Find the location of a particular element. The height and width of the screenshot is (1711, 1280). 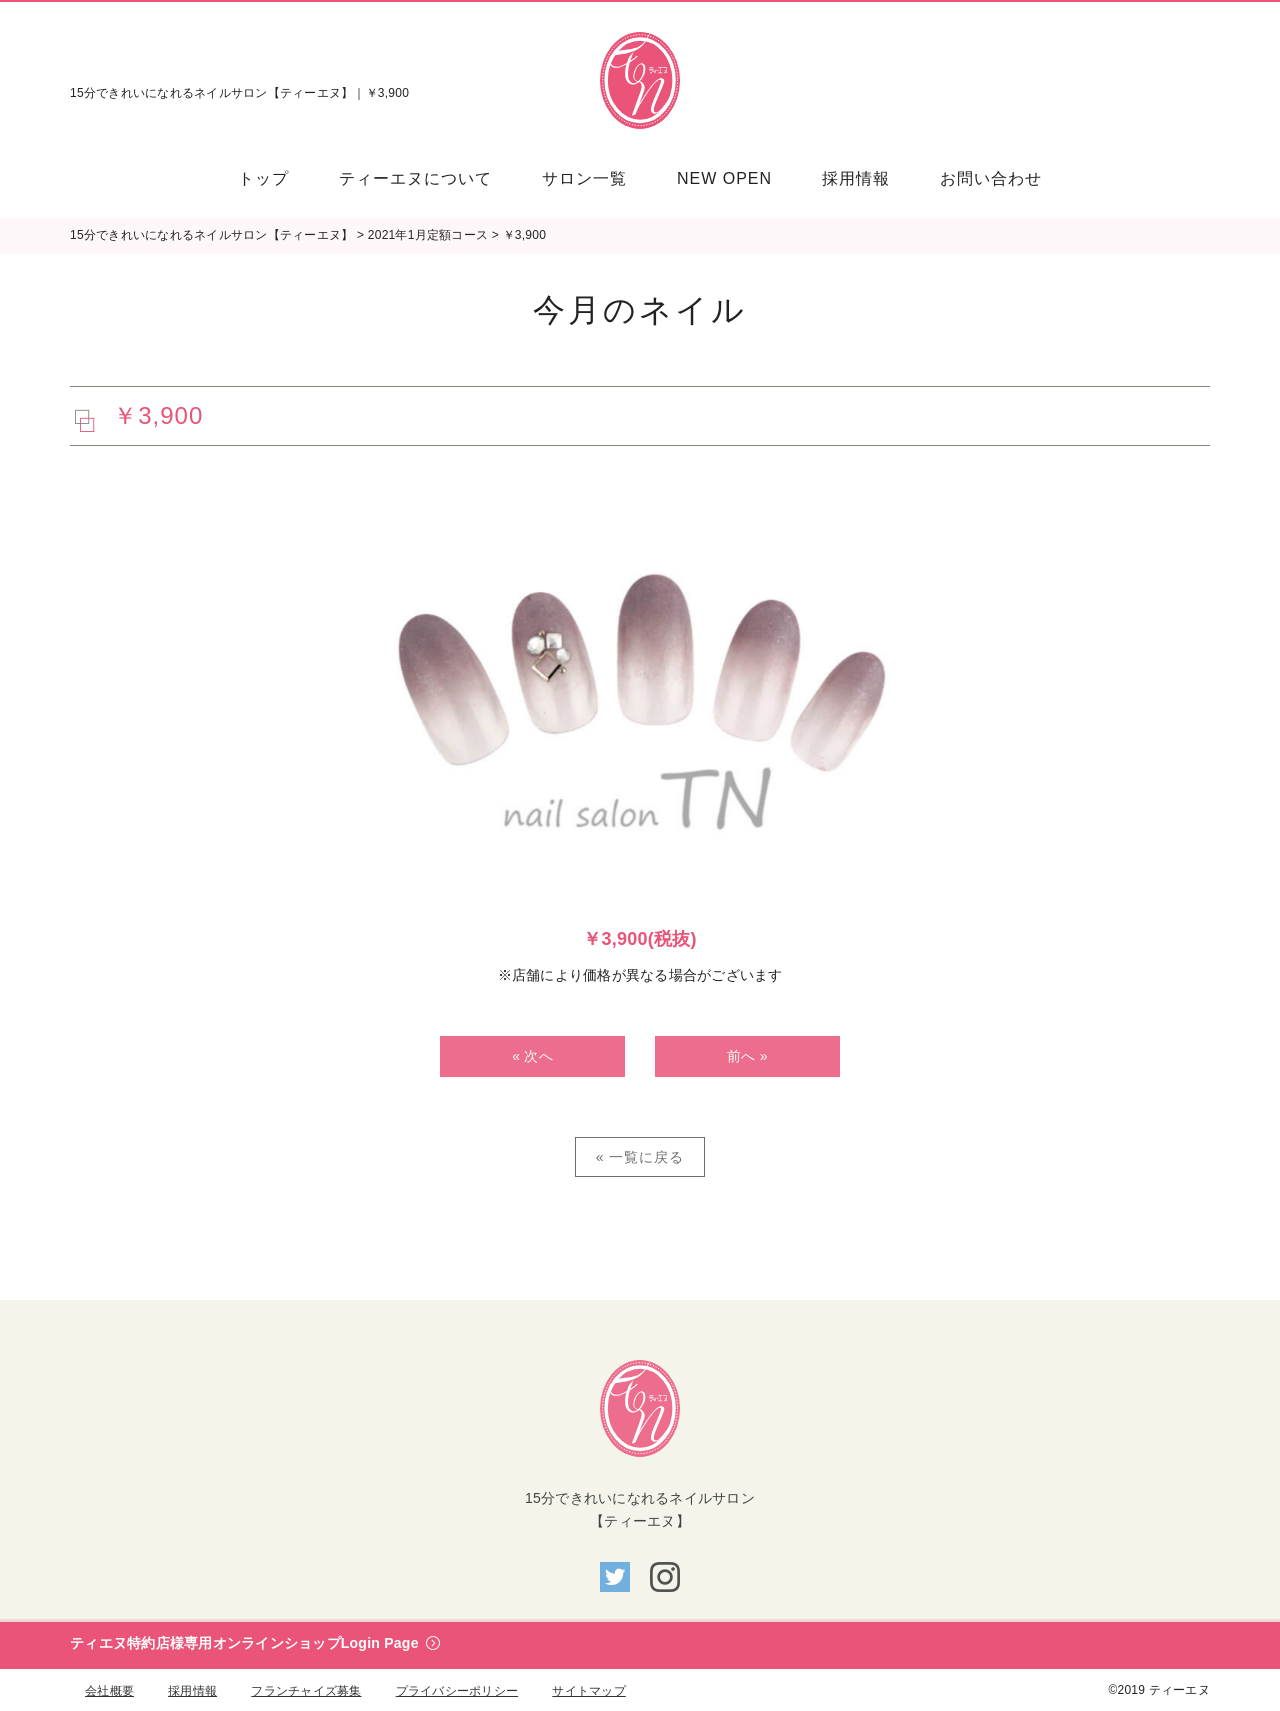

会社概要 is located at coordinates (109, 1691).